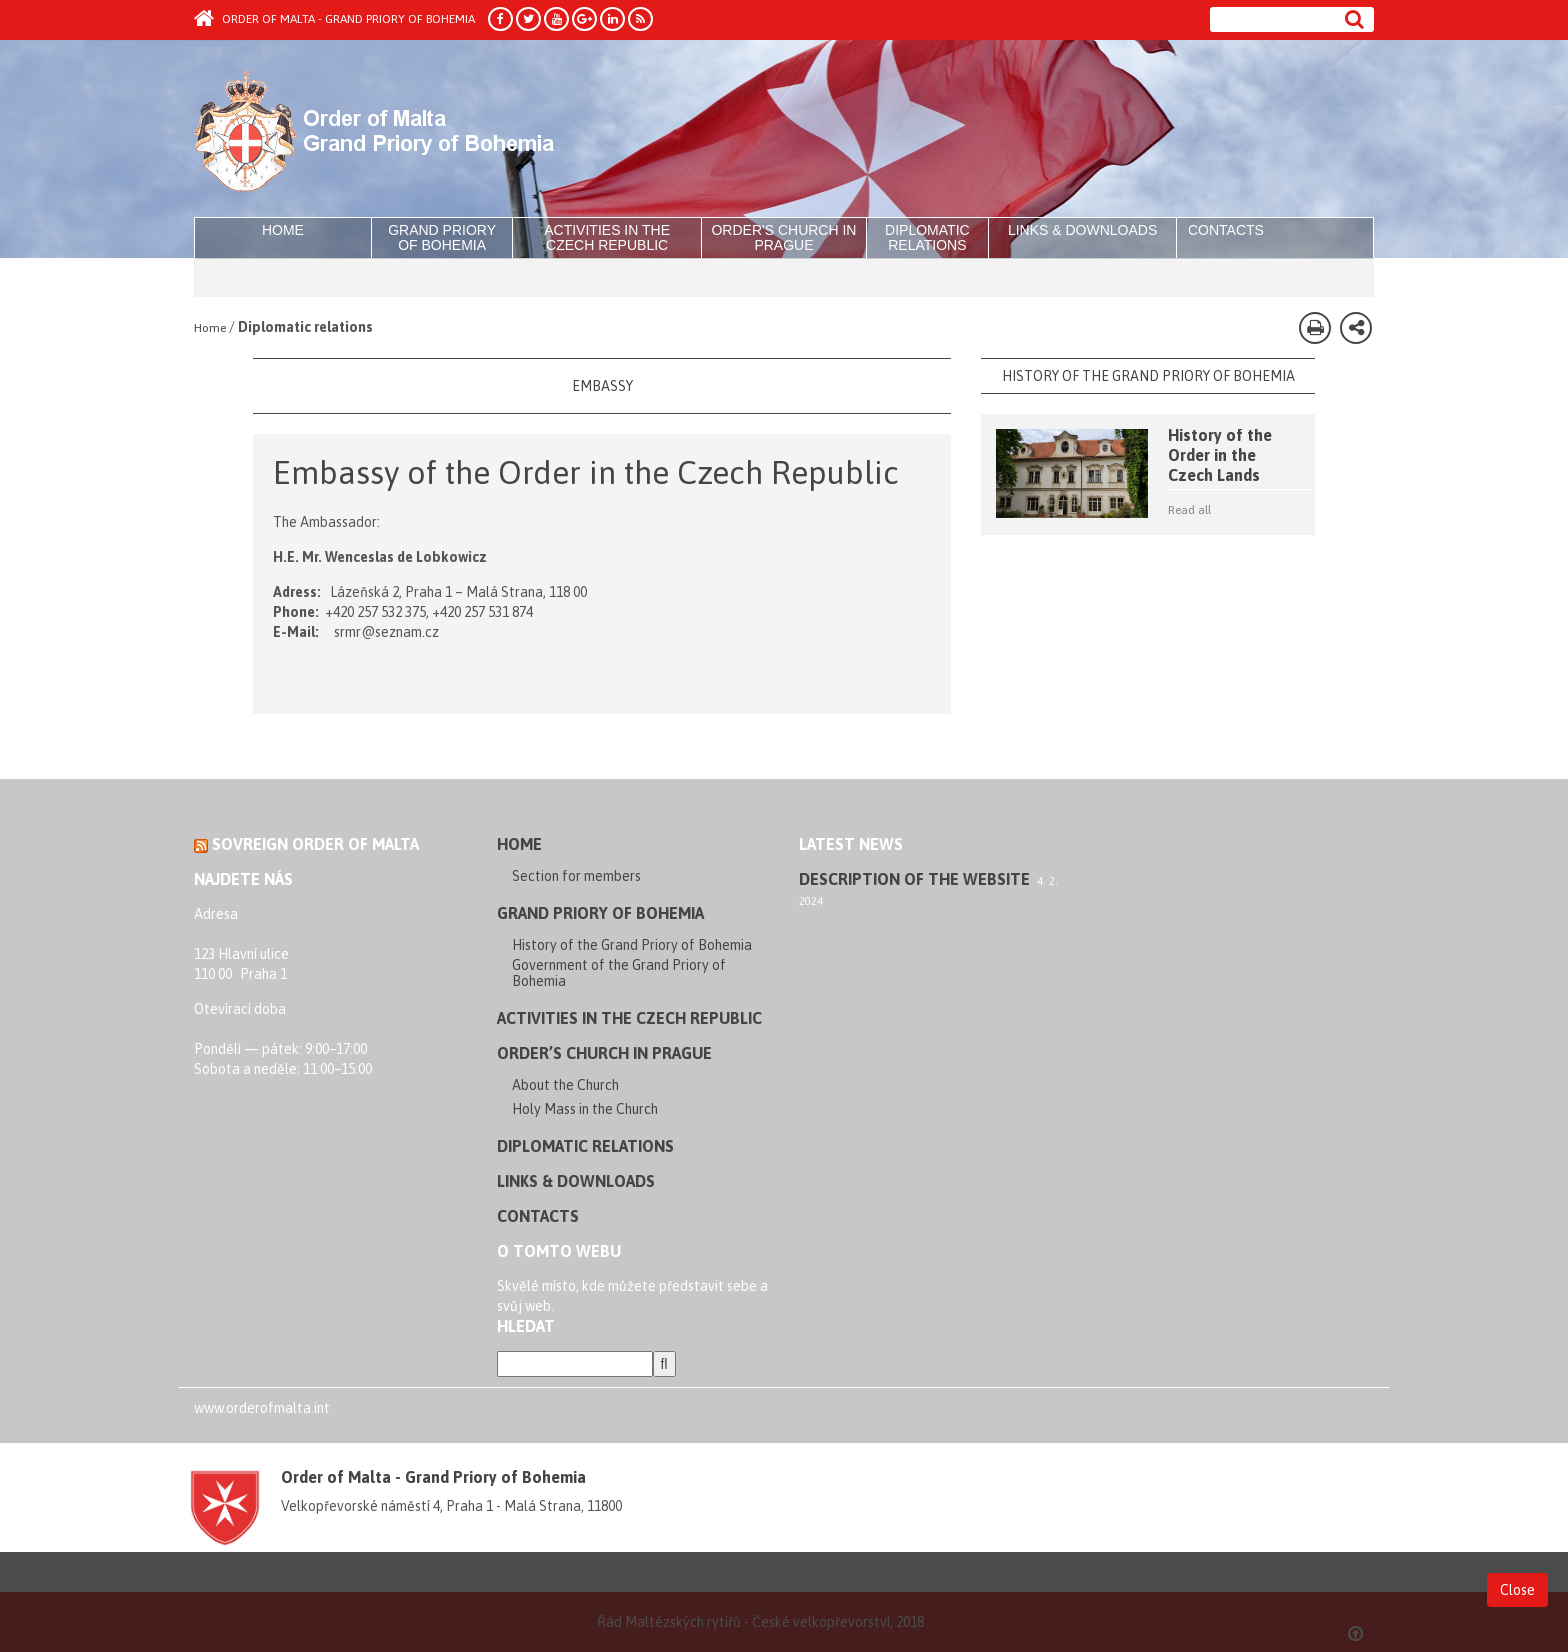 The width and height of the screenshot is (1568, 1652). I want to click on Government of the Grand Priory of Bohemia, so click(619, 973).